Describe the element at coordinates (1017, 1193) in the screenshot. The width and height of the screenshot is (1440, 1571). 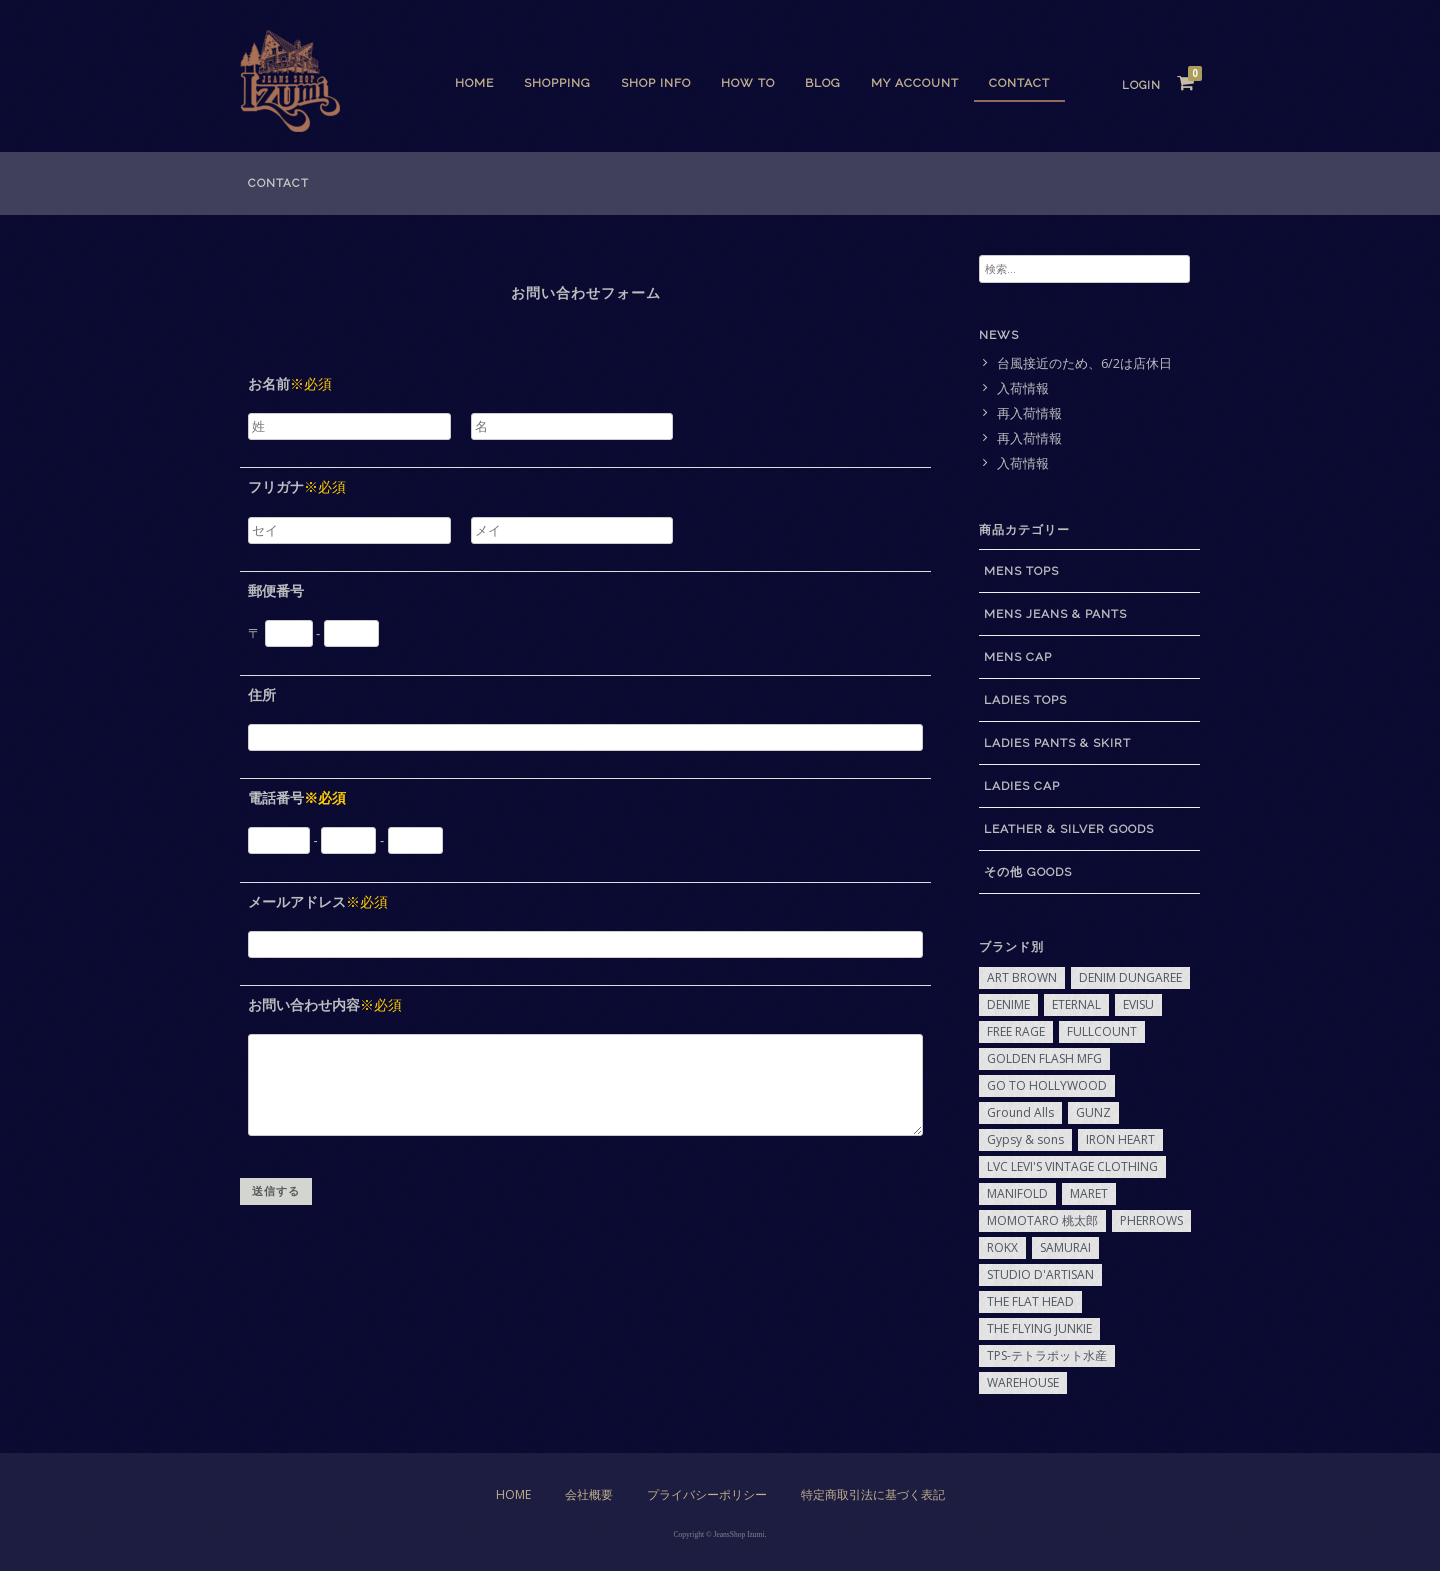
I see `MANIFOLD` at that location.